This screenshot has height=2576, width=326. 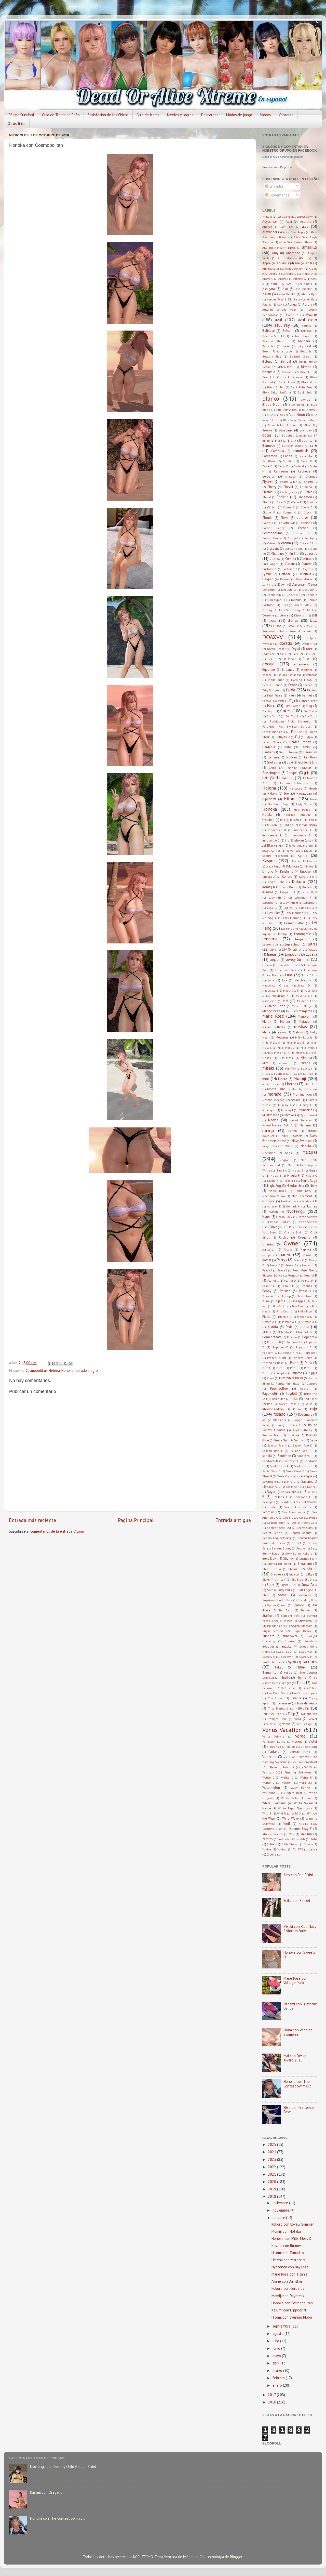 What do you see at coordinates (281, 1032) in the screenshot?
I see `melon` at bounding box center [281, 1032].